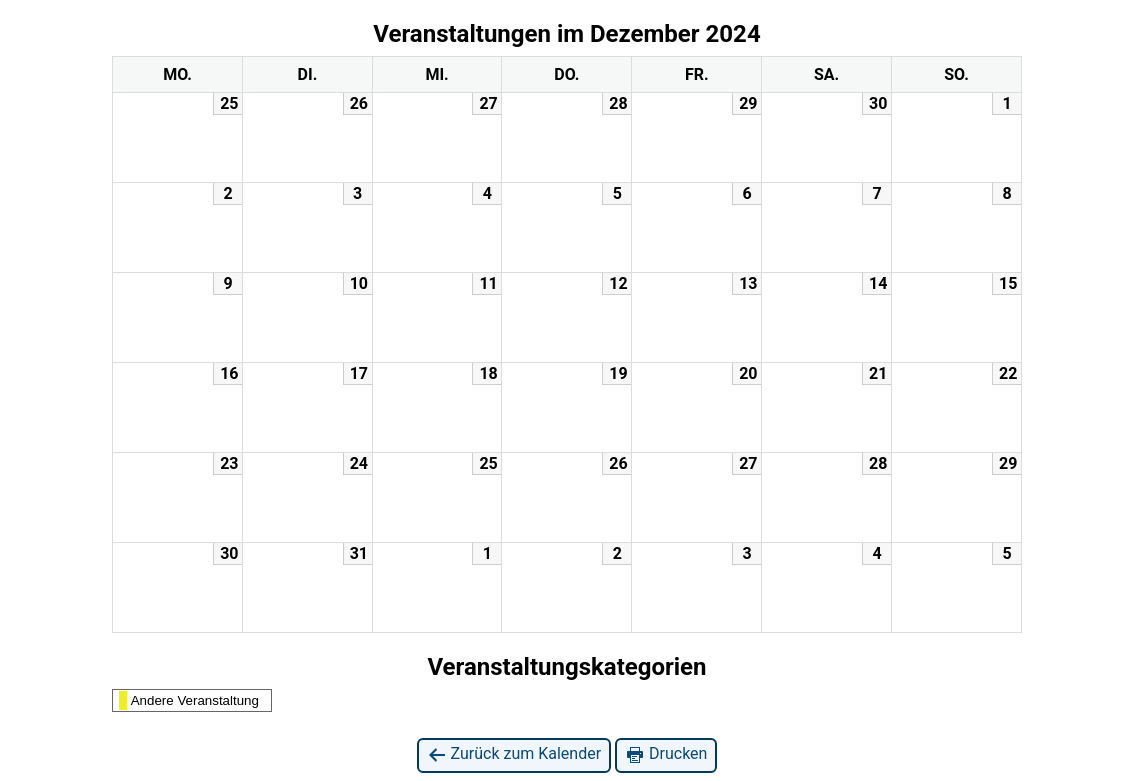 The height and width of the screenshot is (781, 1134). Describe the element at coordinates (514, 754) in the screenshot. I see `Zurück zum Kalender` at that location.